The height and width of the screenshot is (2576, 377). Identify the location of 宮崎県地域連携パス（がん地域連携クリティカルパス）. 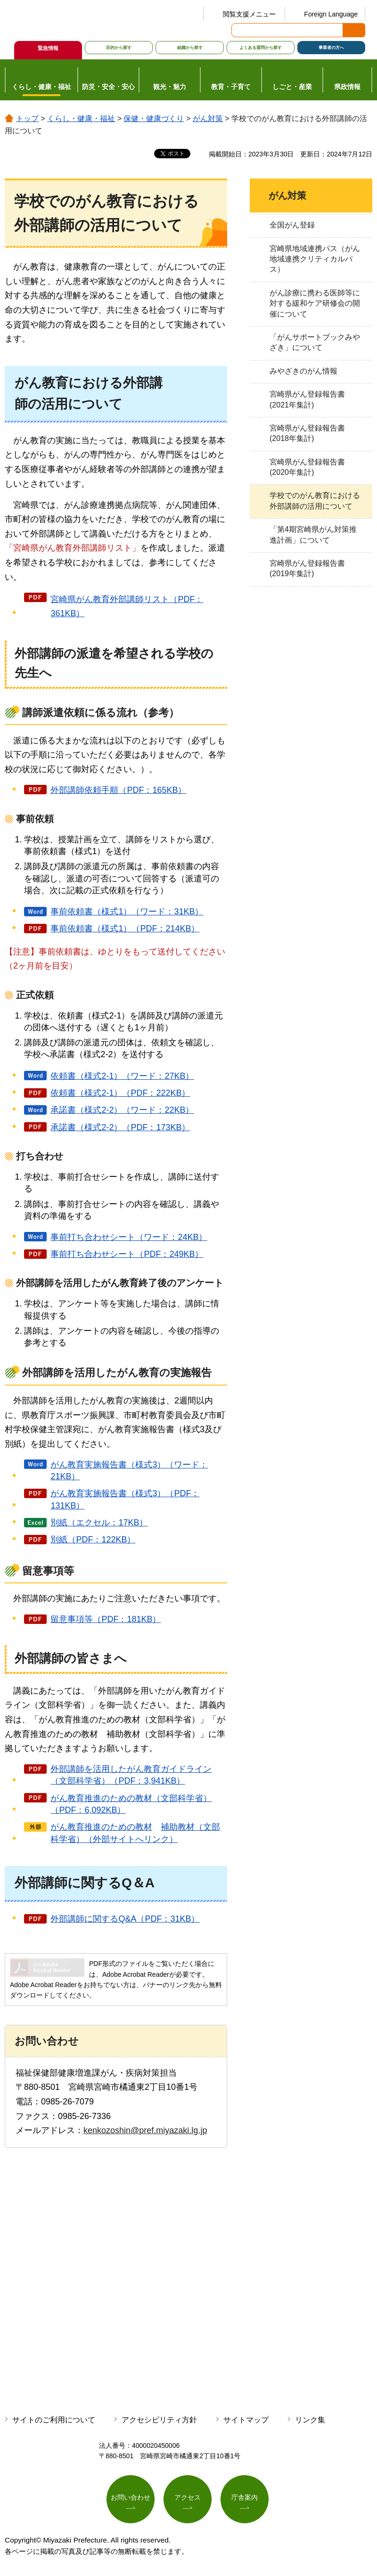
(315, 259).